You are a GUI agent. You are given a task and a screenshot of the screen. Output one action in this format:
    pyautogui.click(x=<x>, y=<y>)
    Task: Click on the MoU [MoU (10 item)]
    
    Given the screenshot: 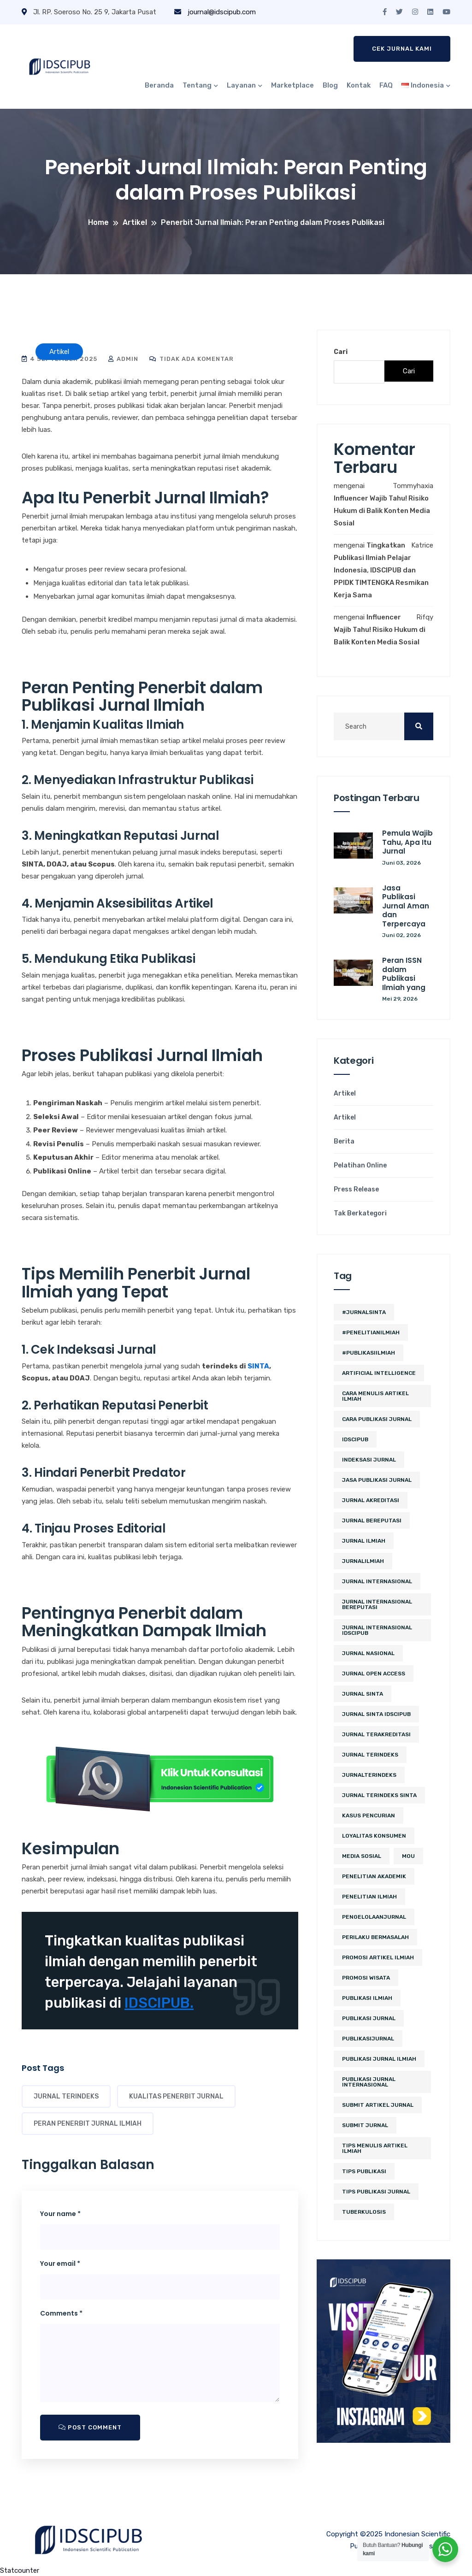 What is the action you would take?
    pyautogui.click(x=408, y=1856)
    